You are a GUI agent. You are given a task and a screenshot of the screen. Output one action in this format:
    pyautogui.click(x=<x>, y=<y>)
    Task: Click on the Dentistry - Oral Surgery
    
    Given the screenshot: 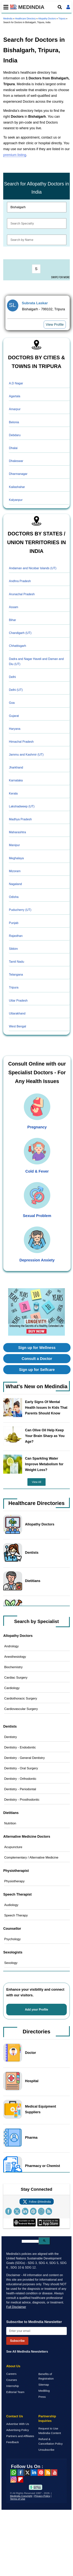 What is the action you would take?
    pyautogui.click(x=21, y=1768)
    